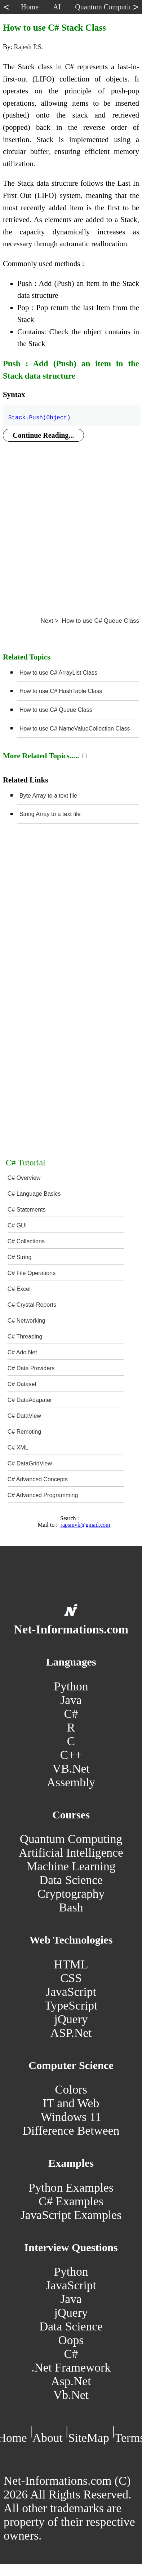  What do you see at coordinates (71, 2201) in the screenshot?
I see `C# Examples` at bounding box center [71, 2201].